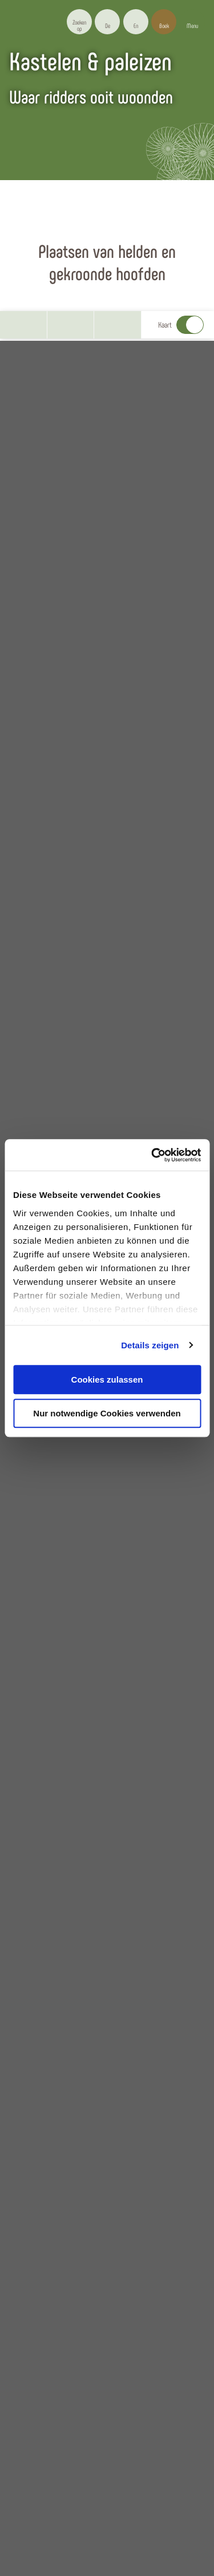 This screenshot has height=2576, width=214. Describe the element at coordinates (107, 1379) in the screenshot. I see `Cookies zulassen` at that location.